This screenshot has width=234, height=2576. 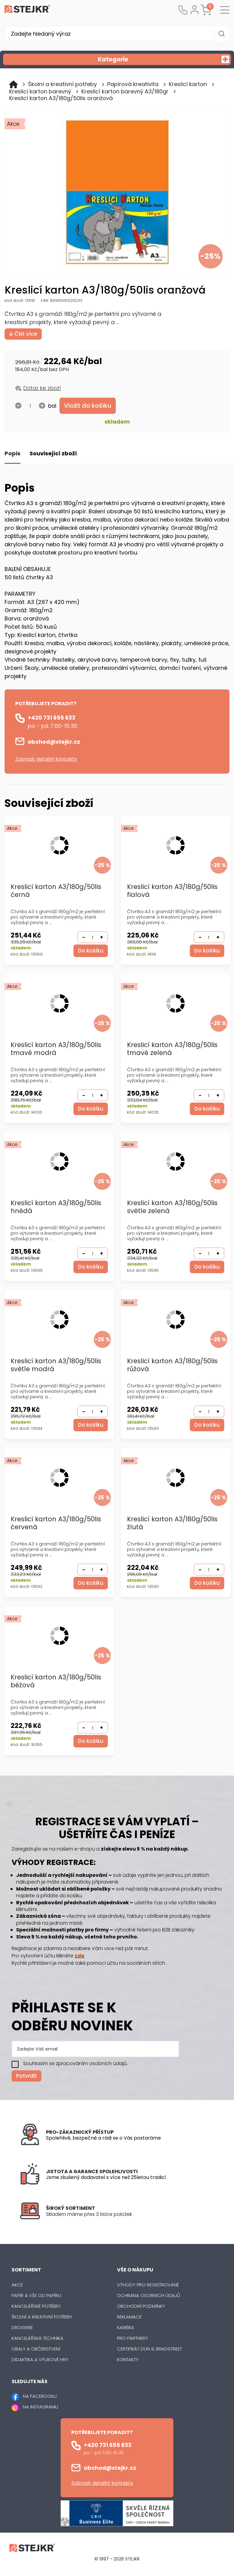 I want to click on Reklamace, so click(x=129, y=2317).